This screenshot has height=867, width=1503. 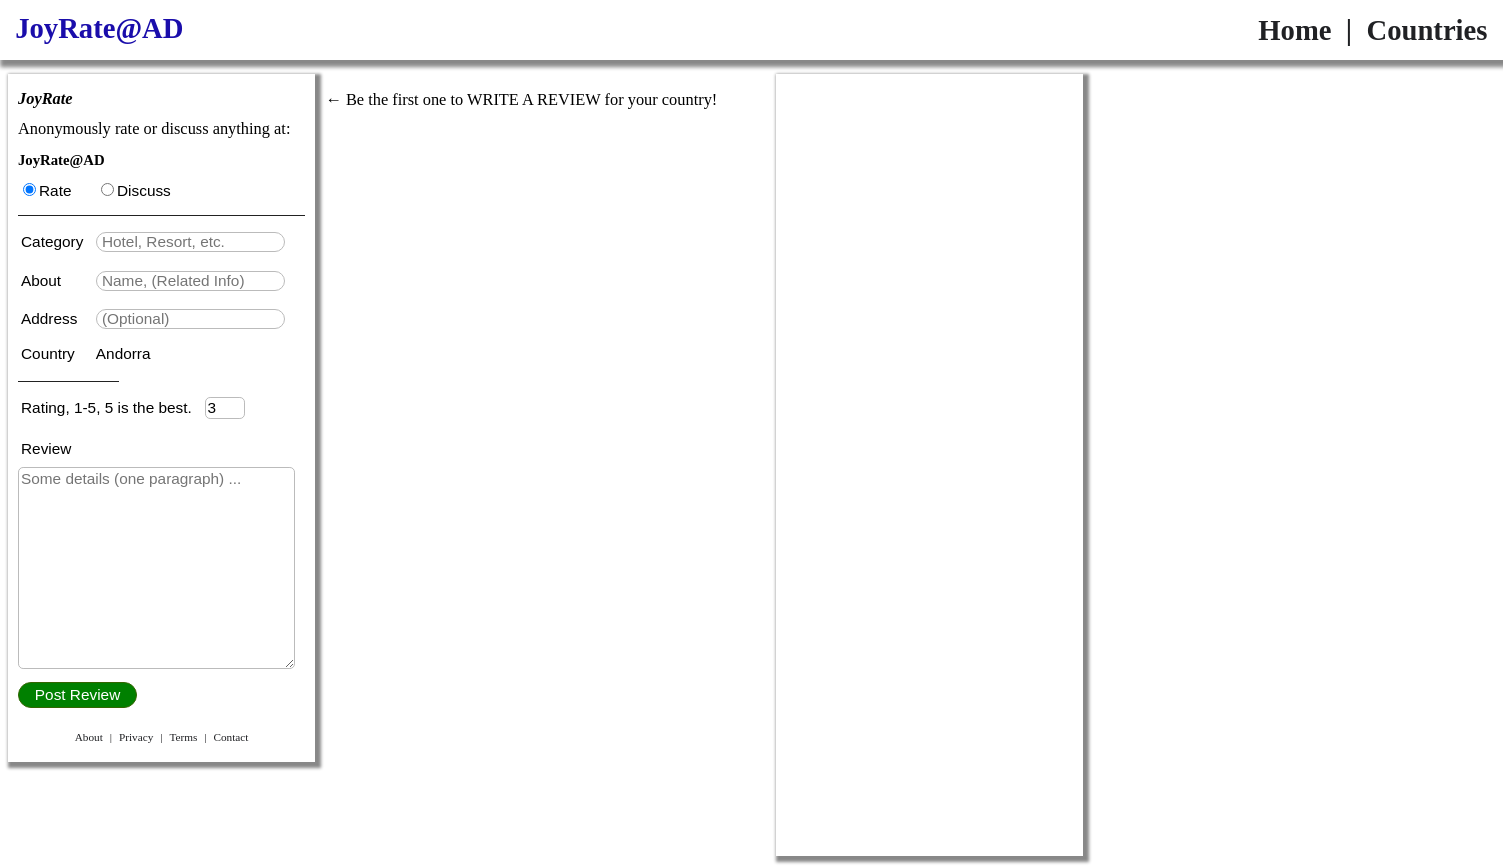 What do you see at coordinates (47, 190) in the screenshot?
I see `Rate` at bounding box center [47, 190].